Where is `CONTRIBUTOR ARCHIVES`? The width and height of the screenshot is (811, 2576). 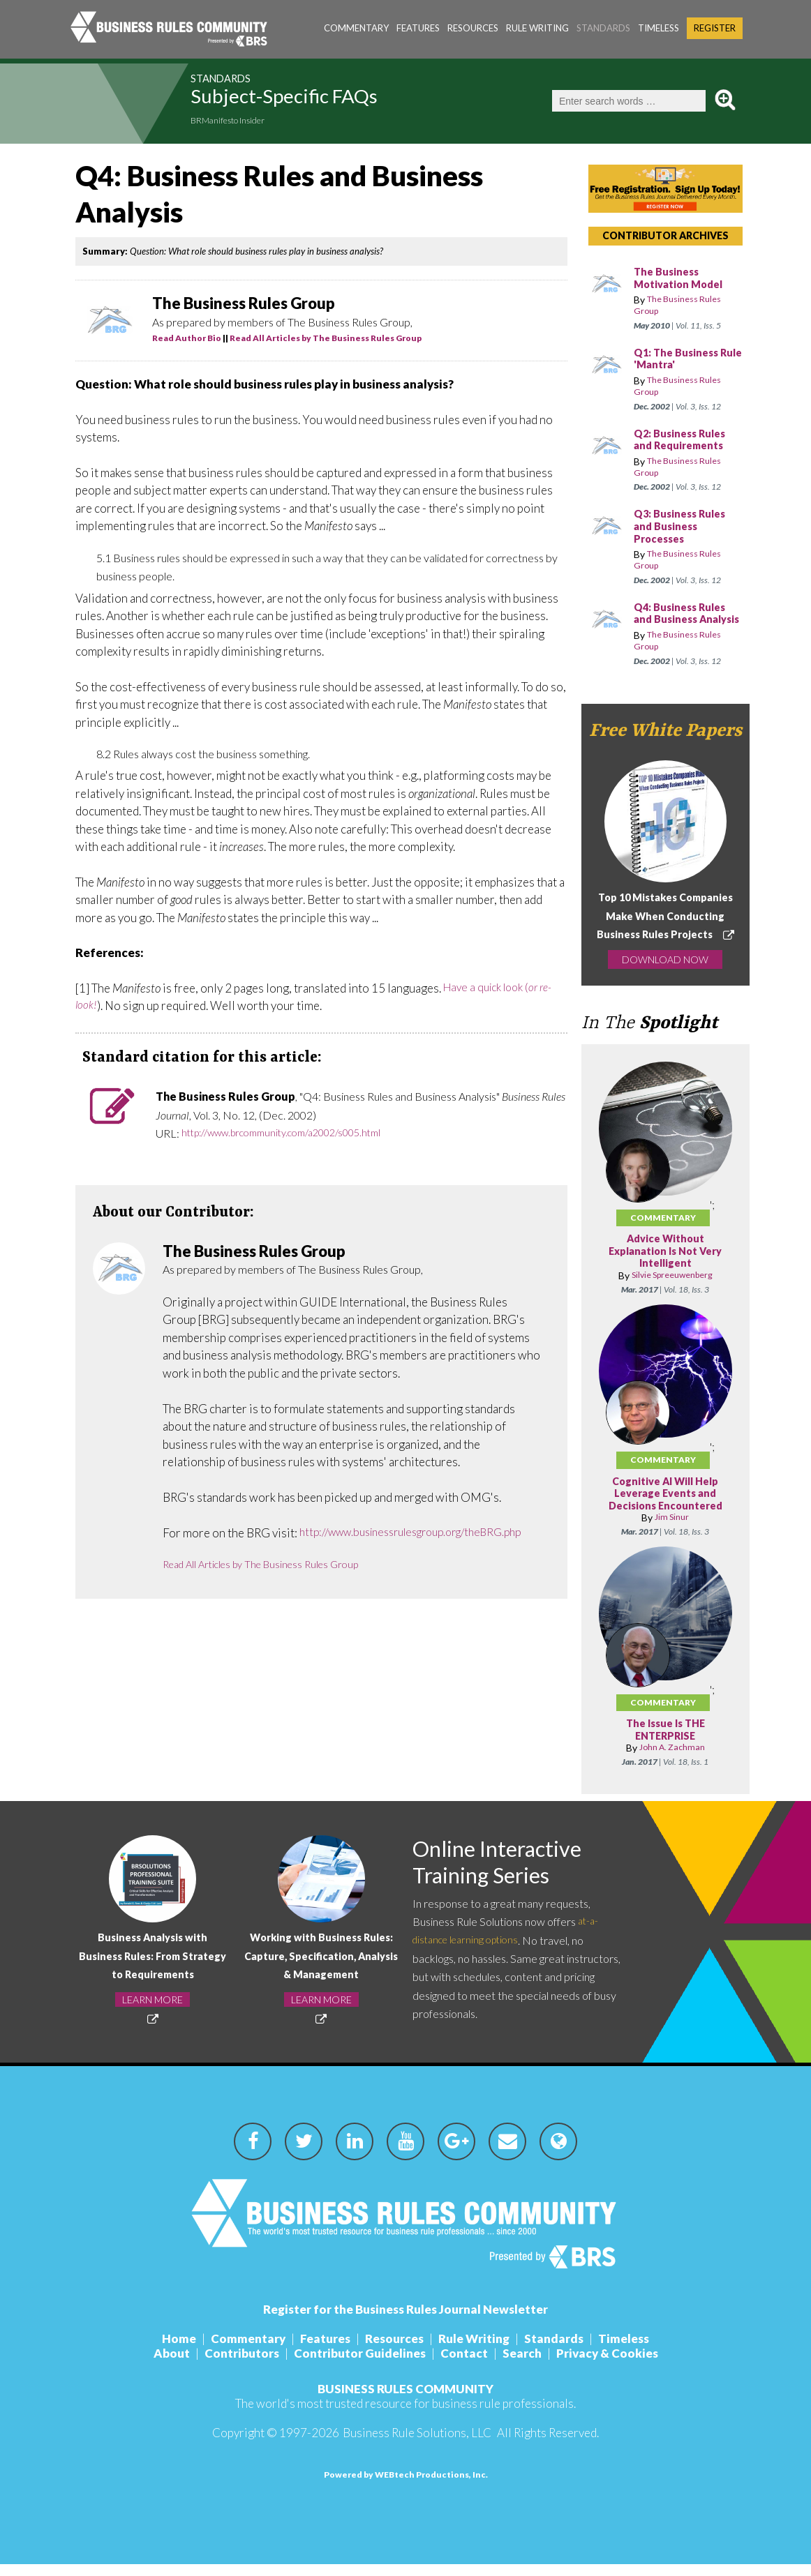 CONTRIBUTOR ARCHIVES is located at coordinates (665, 235).